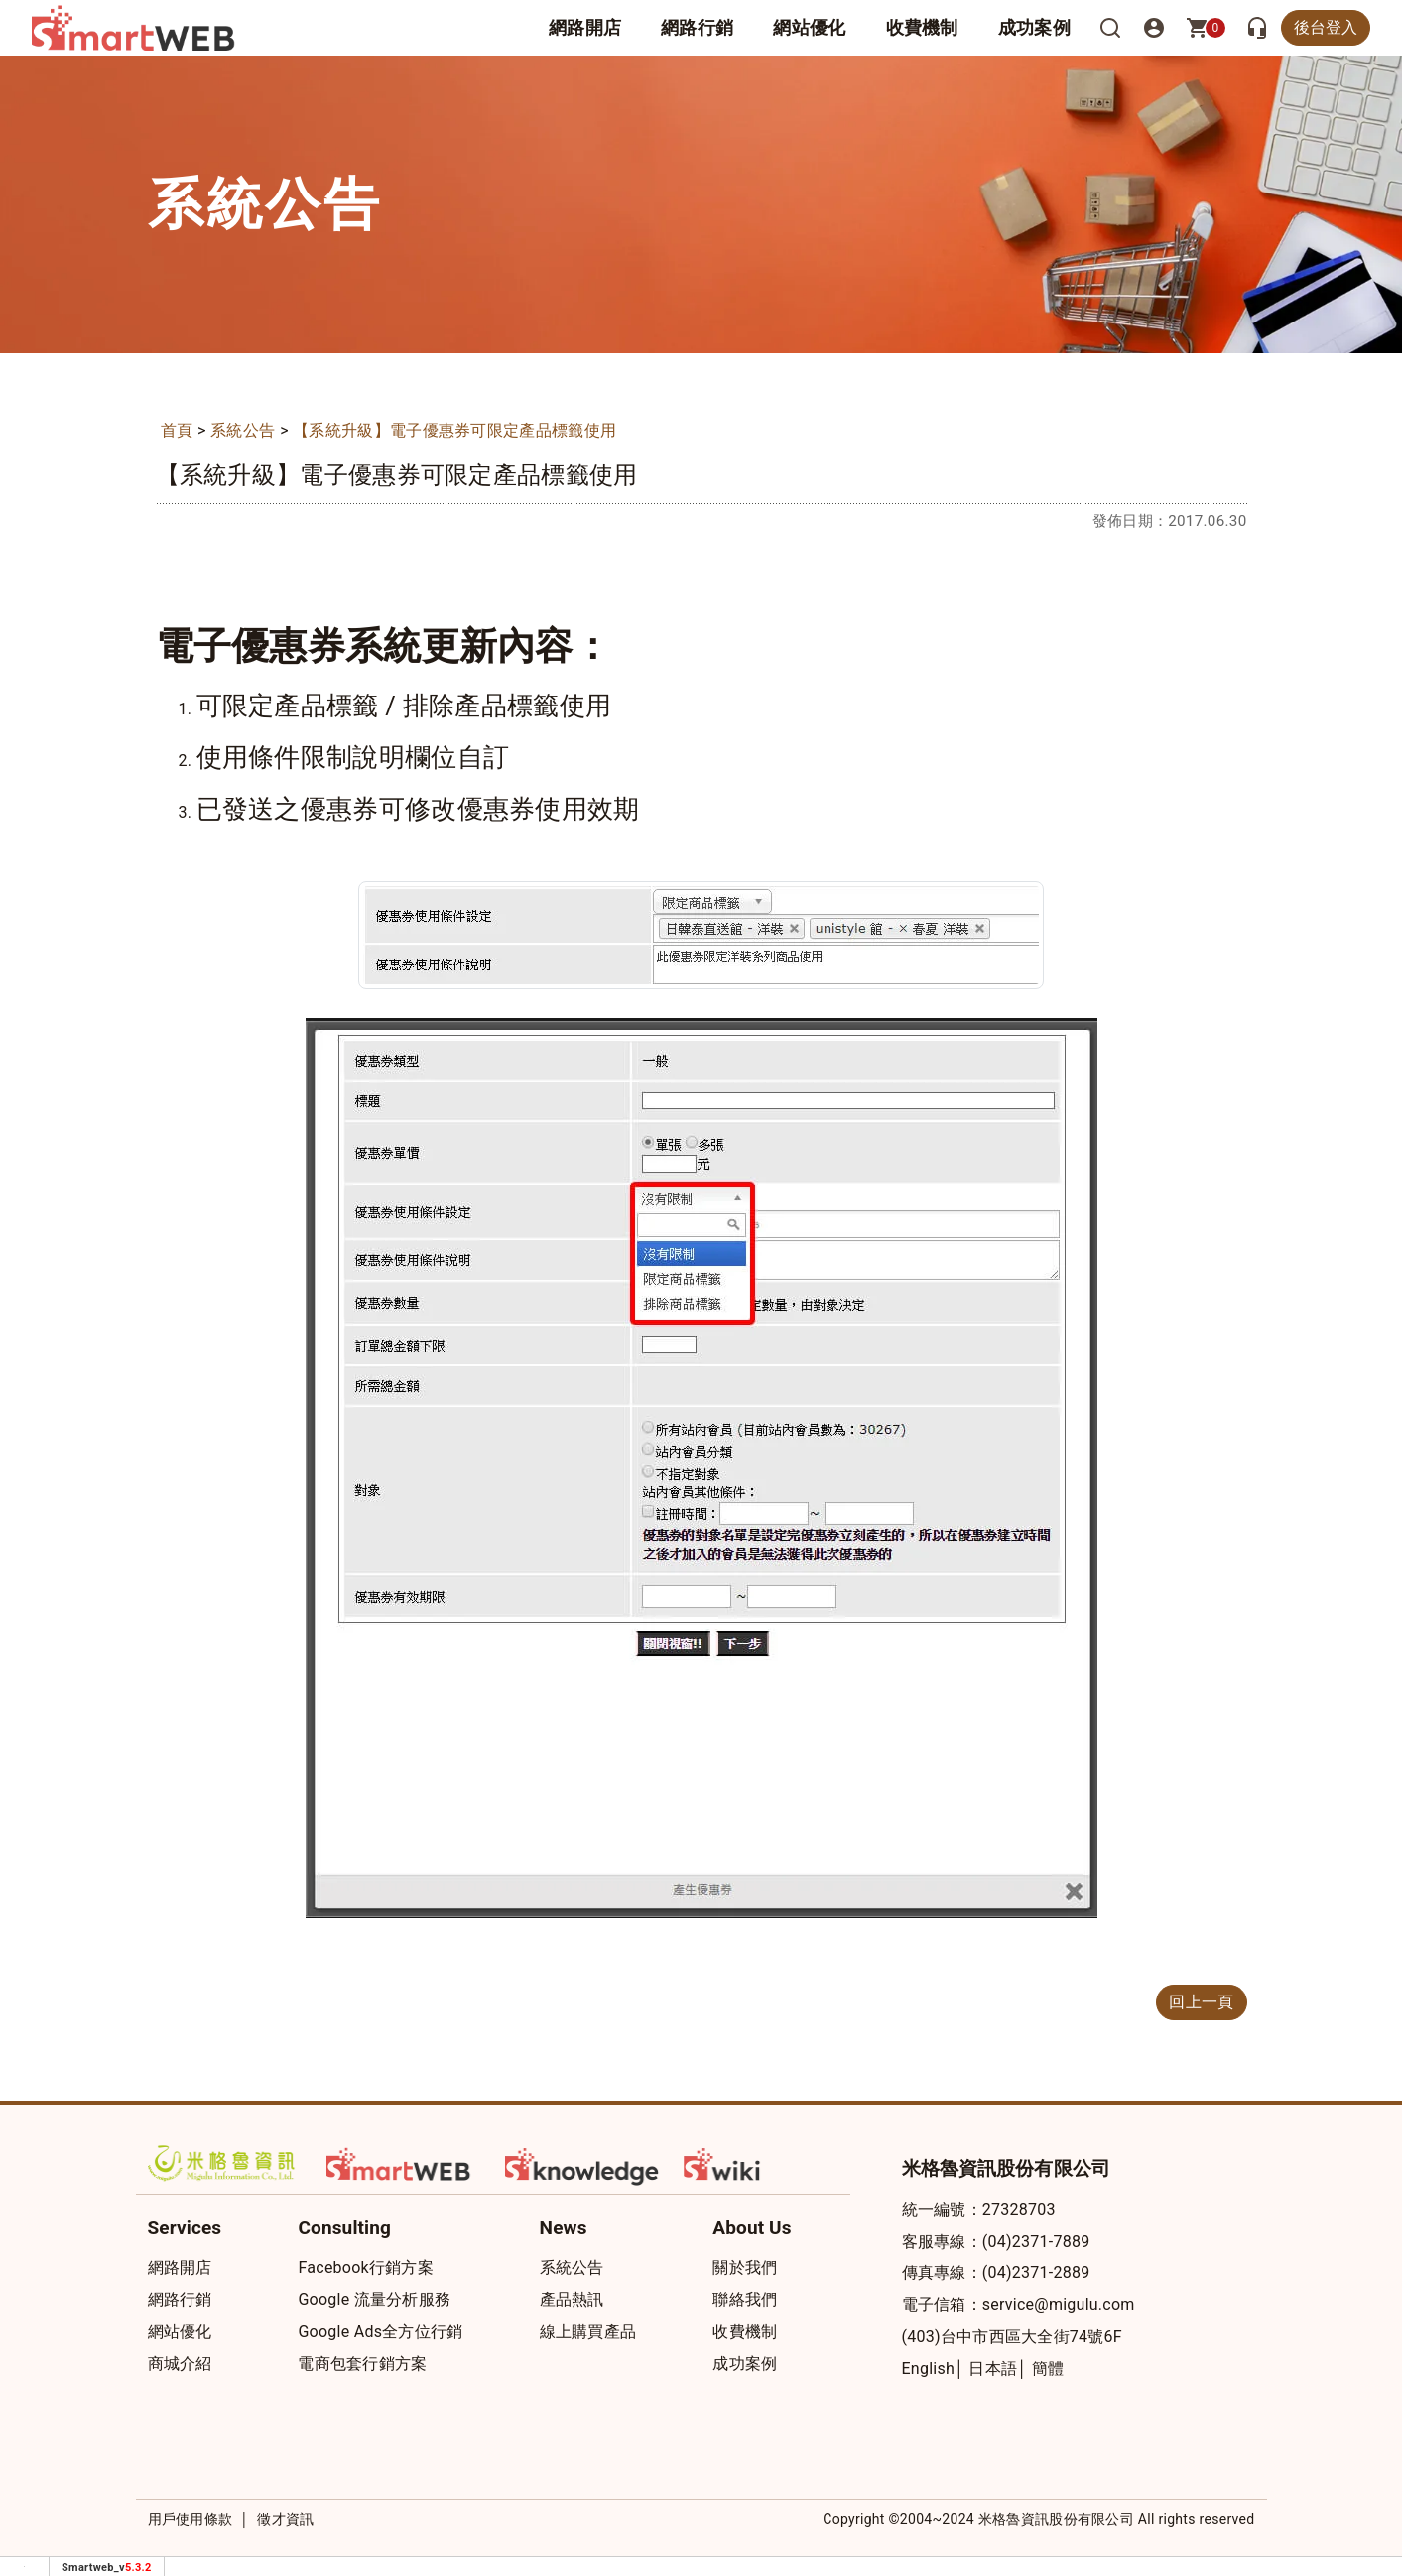 The height and width of the screenshot is (2576, 1402). What do you see at coordinates (190, 2519) in the screenshot?
I see `用戶使用條款` at bounding box center [190, 2519].